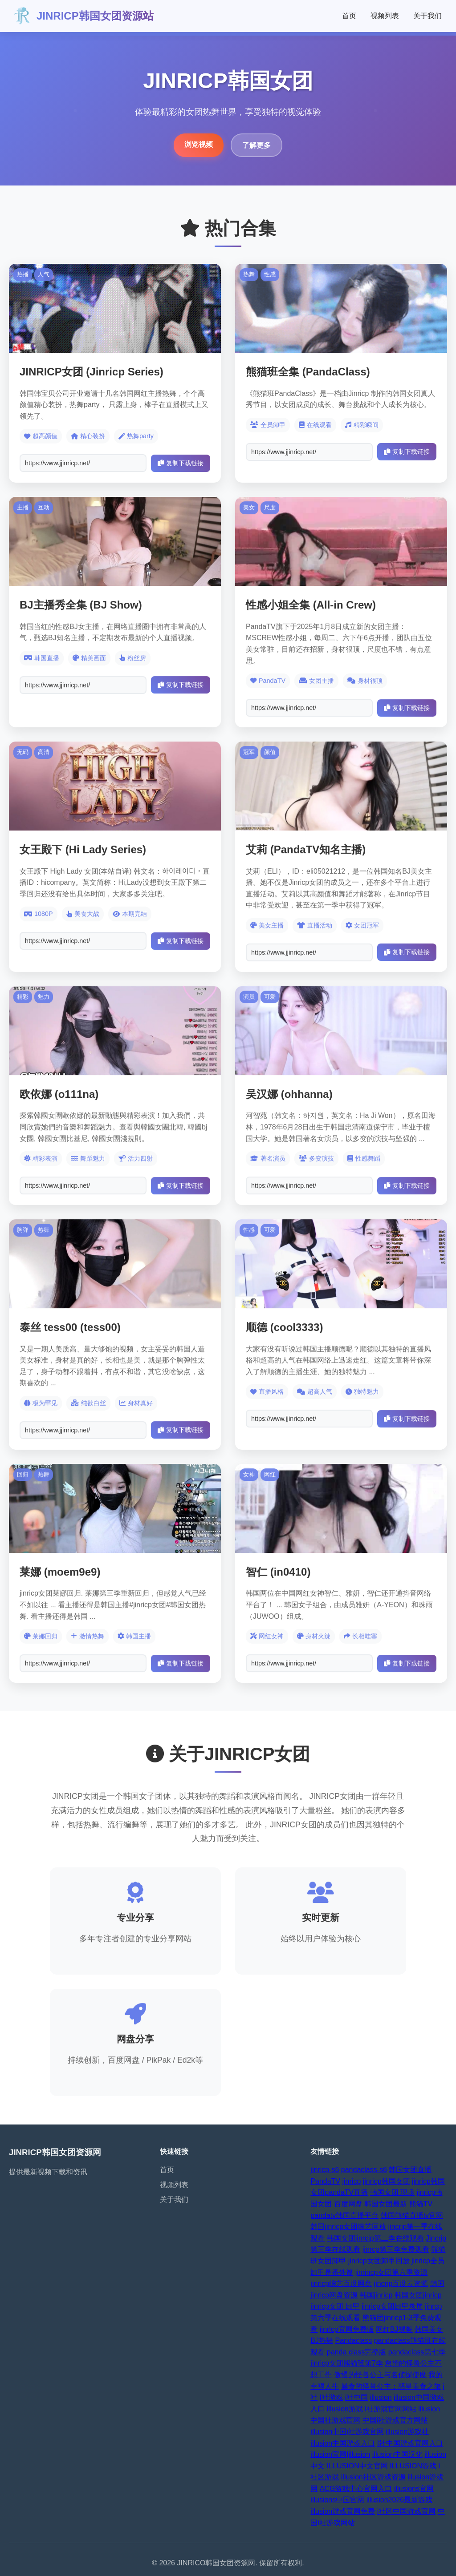  Describe the element at coordinates (356, 2397) in the screenshot. I see `i社中国` at that location.